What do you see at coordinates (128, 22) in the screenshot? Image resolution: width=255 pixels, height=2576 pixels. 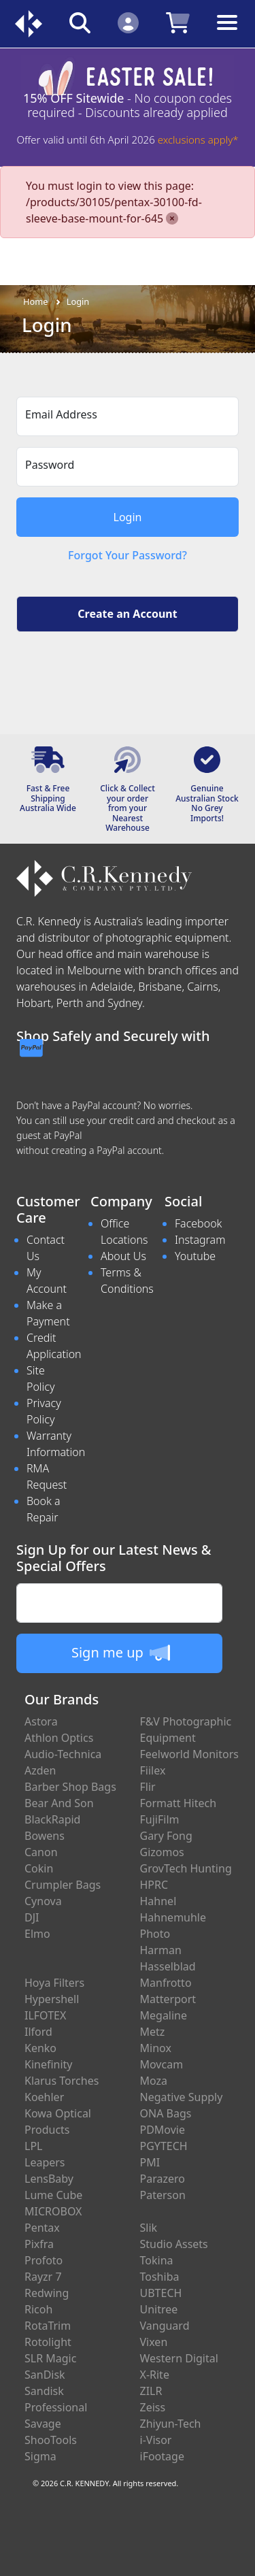 I see `[Click to Login]` at bounding box center [128, 22].